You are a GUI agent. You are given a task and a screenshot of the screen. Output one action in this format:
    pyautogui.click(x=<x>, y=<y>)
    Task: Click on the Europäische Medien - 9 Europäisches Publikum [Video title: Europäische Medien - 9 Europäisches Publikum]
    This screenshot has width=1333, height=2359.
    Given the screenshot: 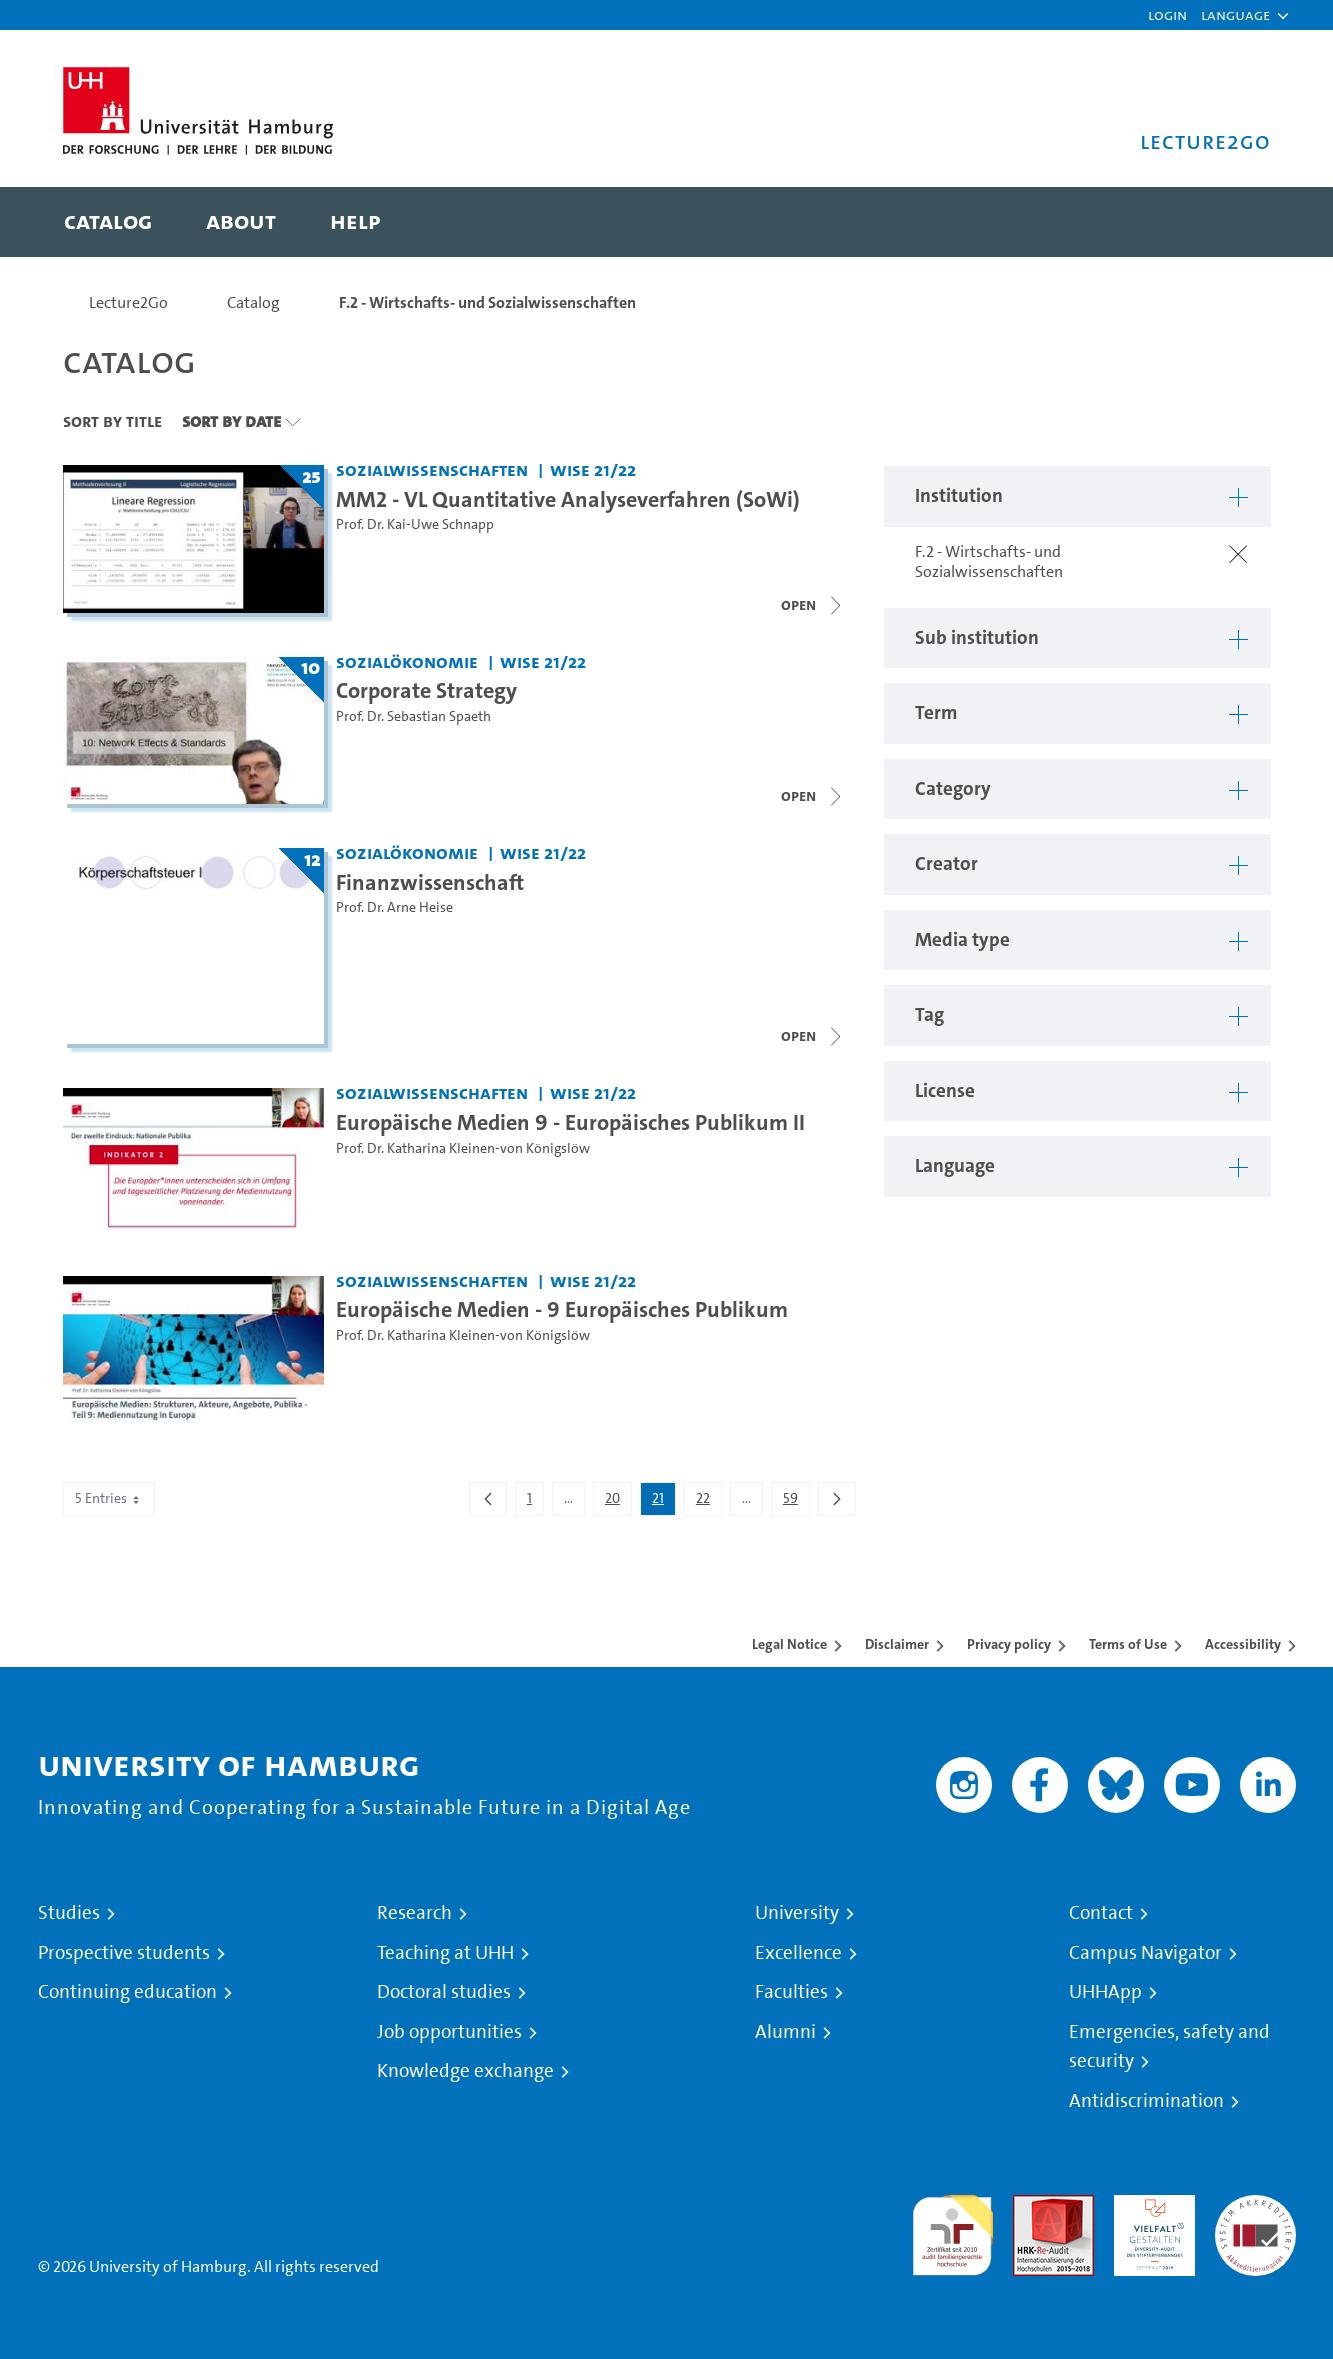 What is the action you would take?
    pyautogui.click(x=562, y=1309)
    